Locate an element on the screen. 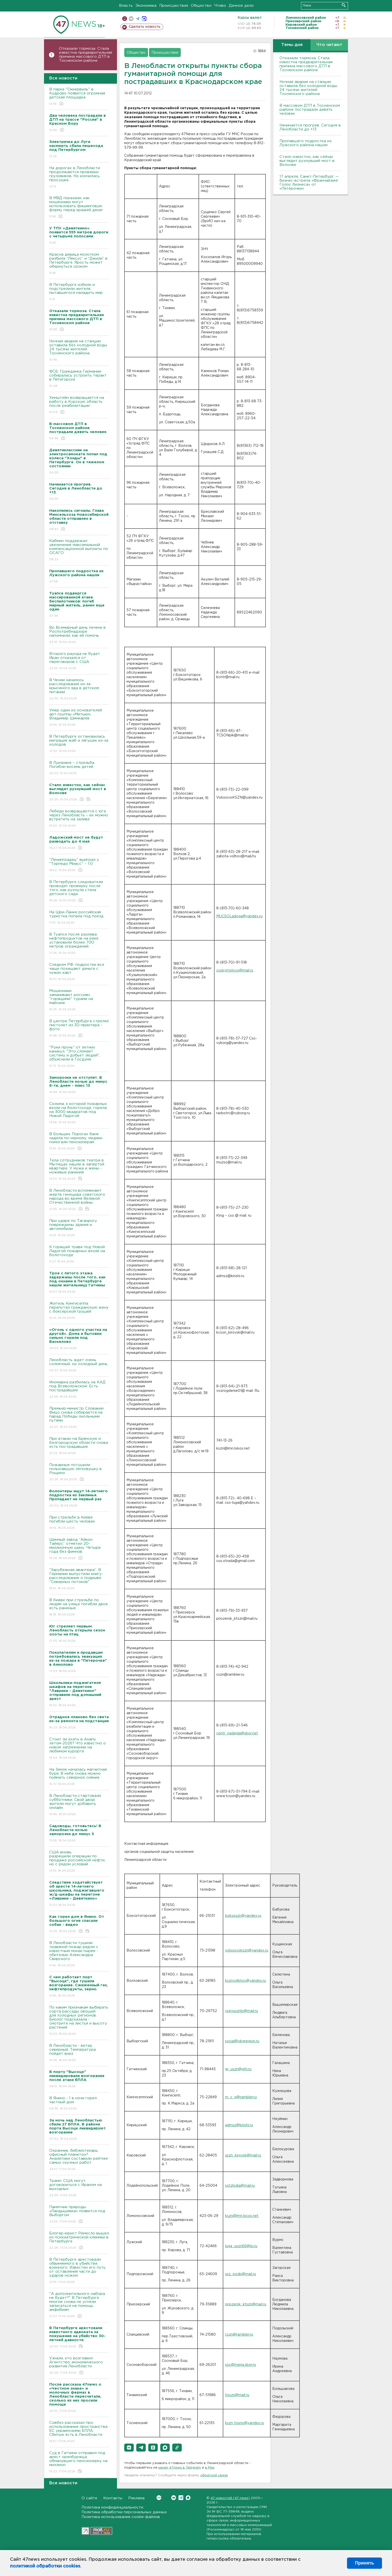 This screenshot has width=392, height=2576. Суд в Гатчине отправил под арест оренбуржца, обманувшего пенсионерку на миллион is located at coordinates (79, 2462).